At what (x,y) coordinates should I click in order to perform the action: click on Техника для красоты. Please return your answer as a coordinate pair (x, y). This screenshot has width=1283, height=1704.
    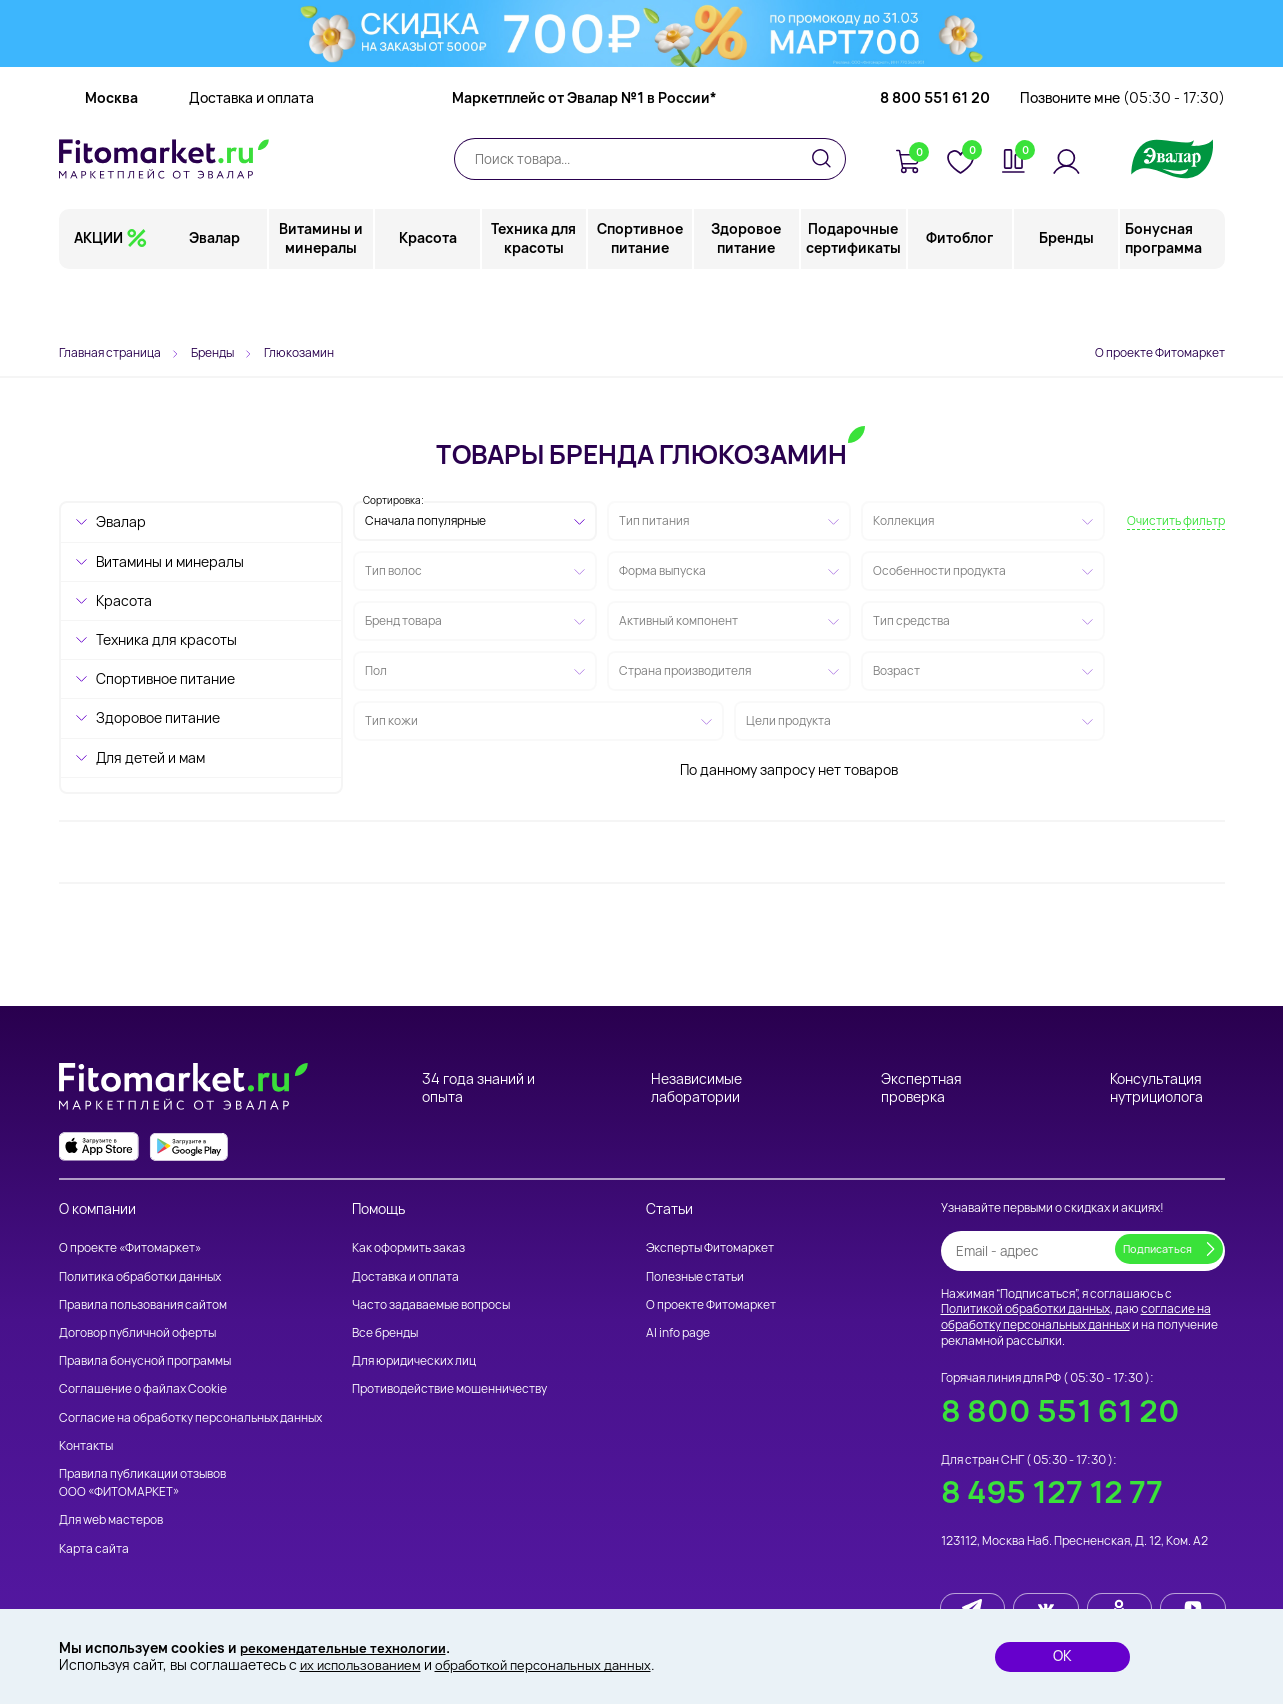
    Looking at the image, I should click on (534, 294).